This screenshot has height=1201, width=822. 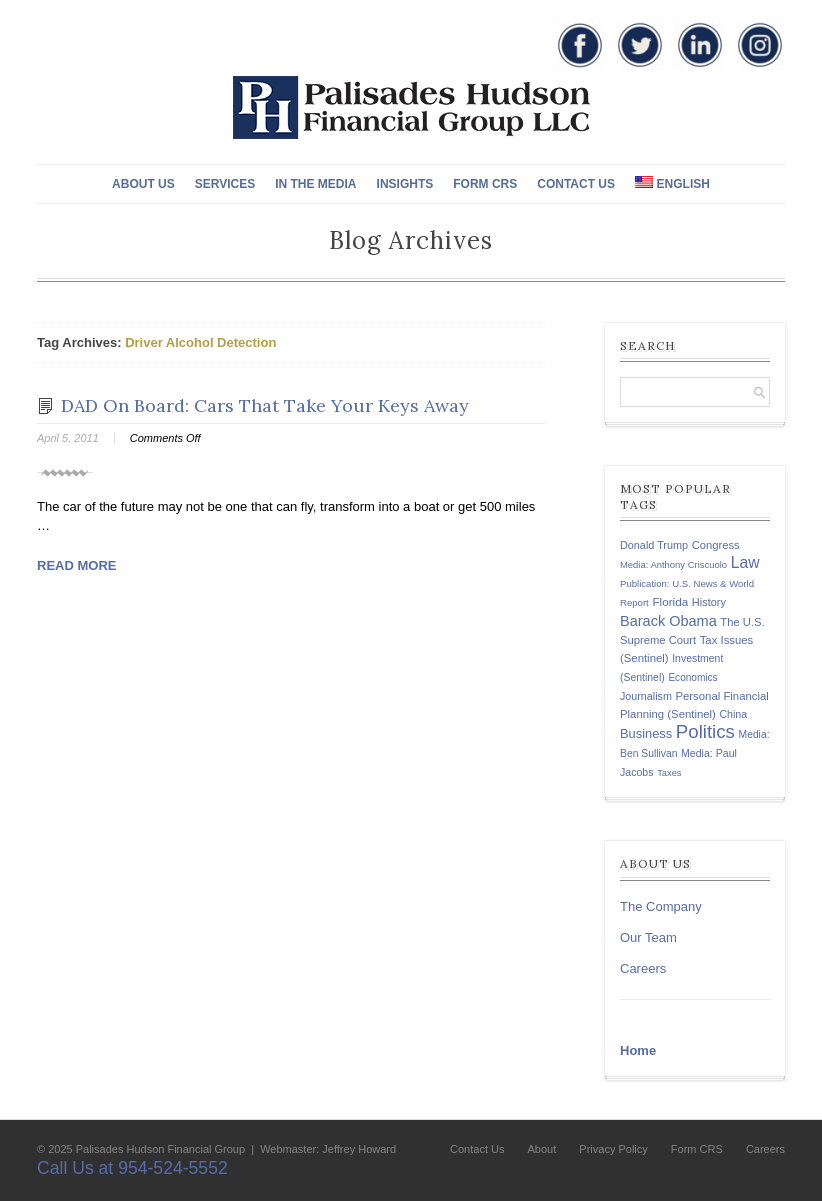 I want to click on History [History (141 items)], so click(x=709, y=602).